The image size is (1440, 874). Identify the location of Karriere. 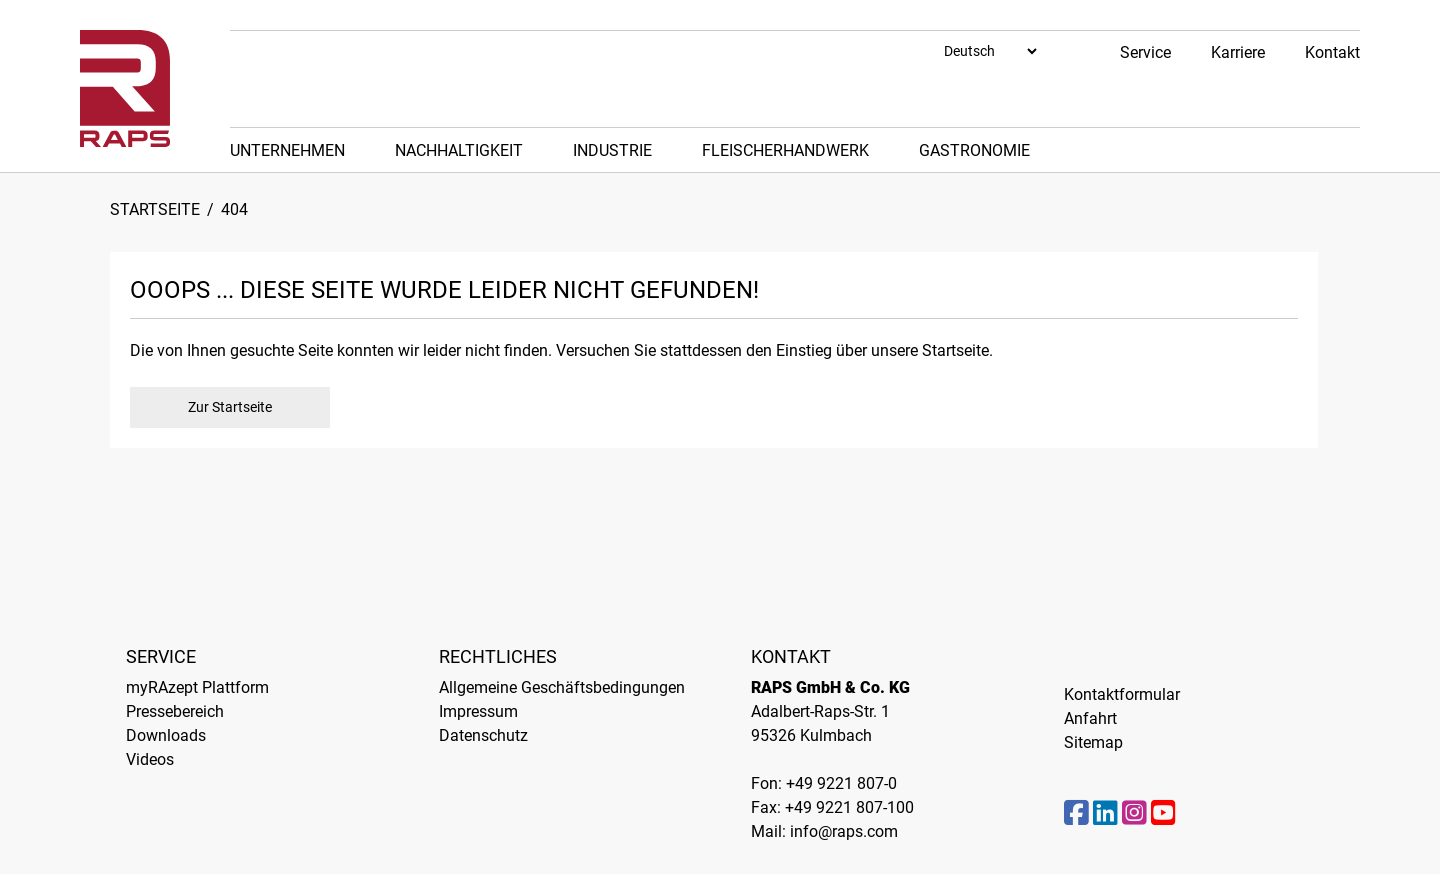
(1238, 52).